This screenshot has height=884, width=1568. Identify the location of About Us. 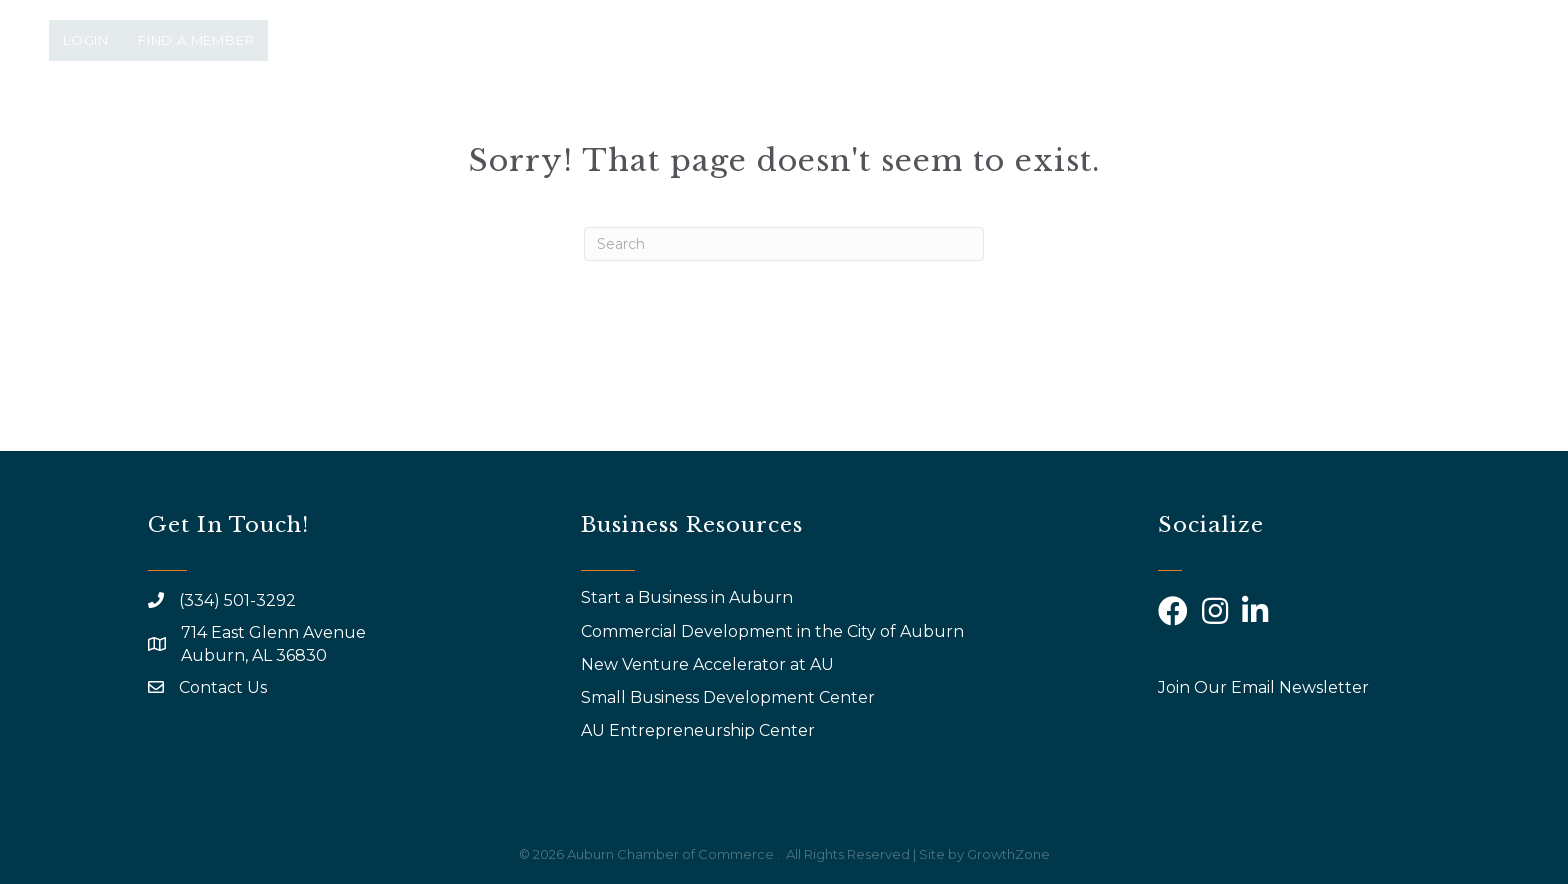
(648, 127).